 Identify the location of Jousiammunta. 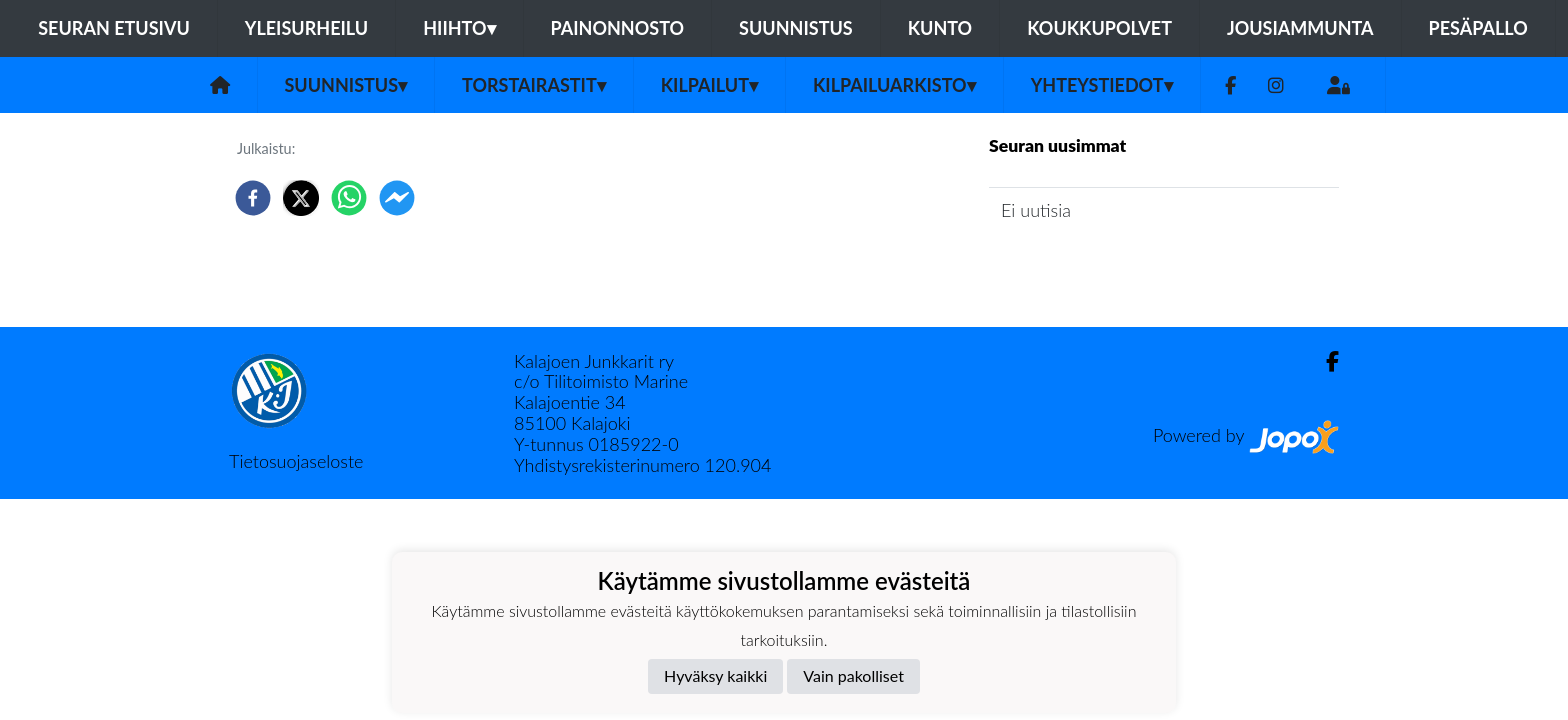
(1300, 28).